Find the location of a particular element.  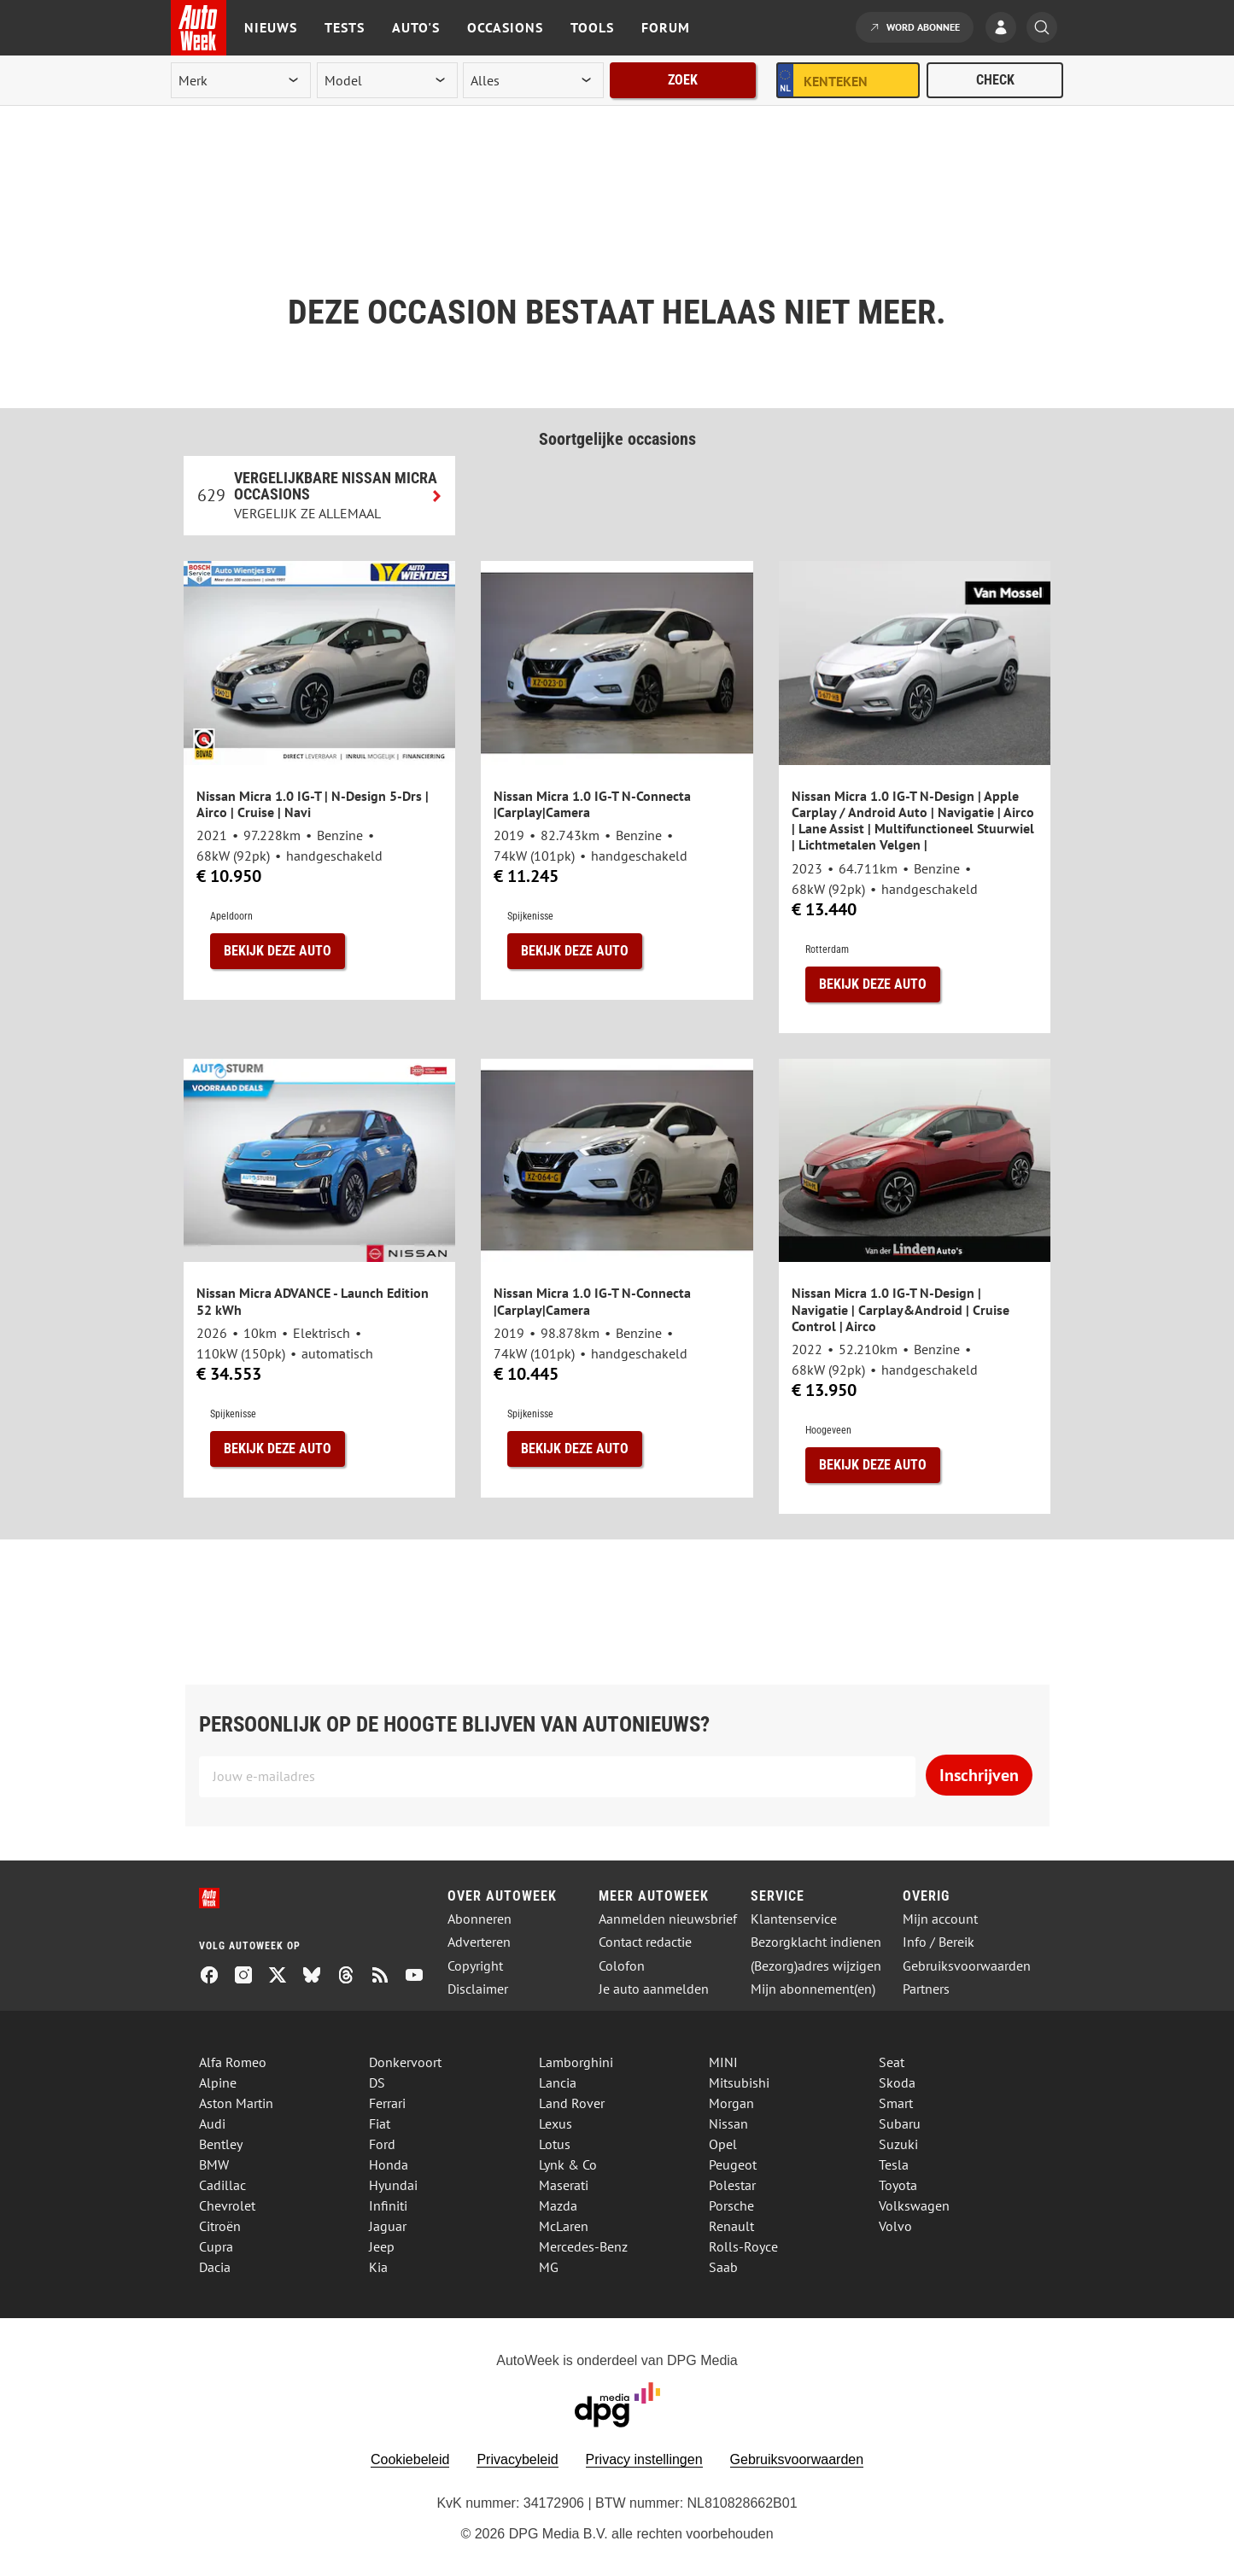

Lynk & Co is located at coordinates (568, 2164).